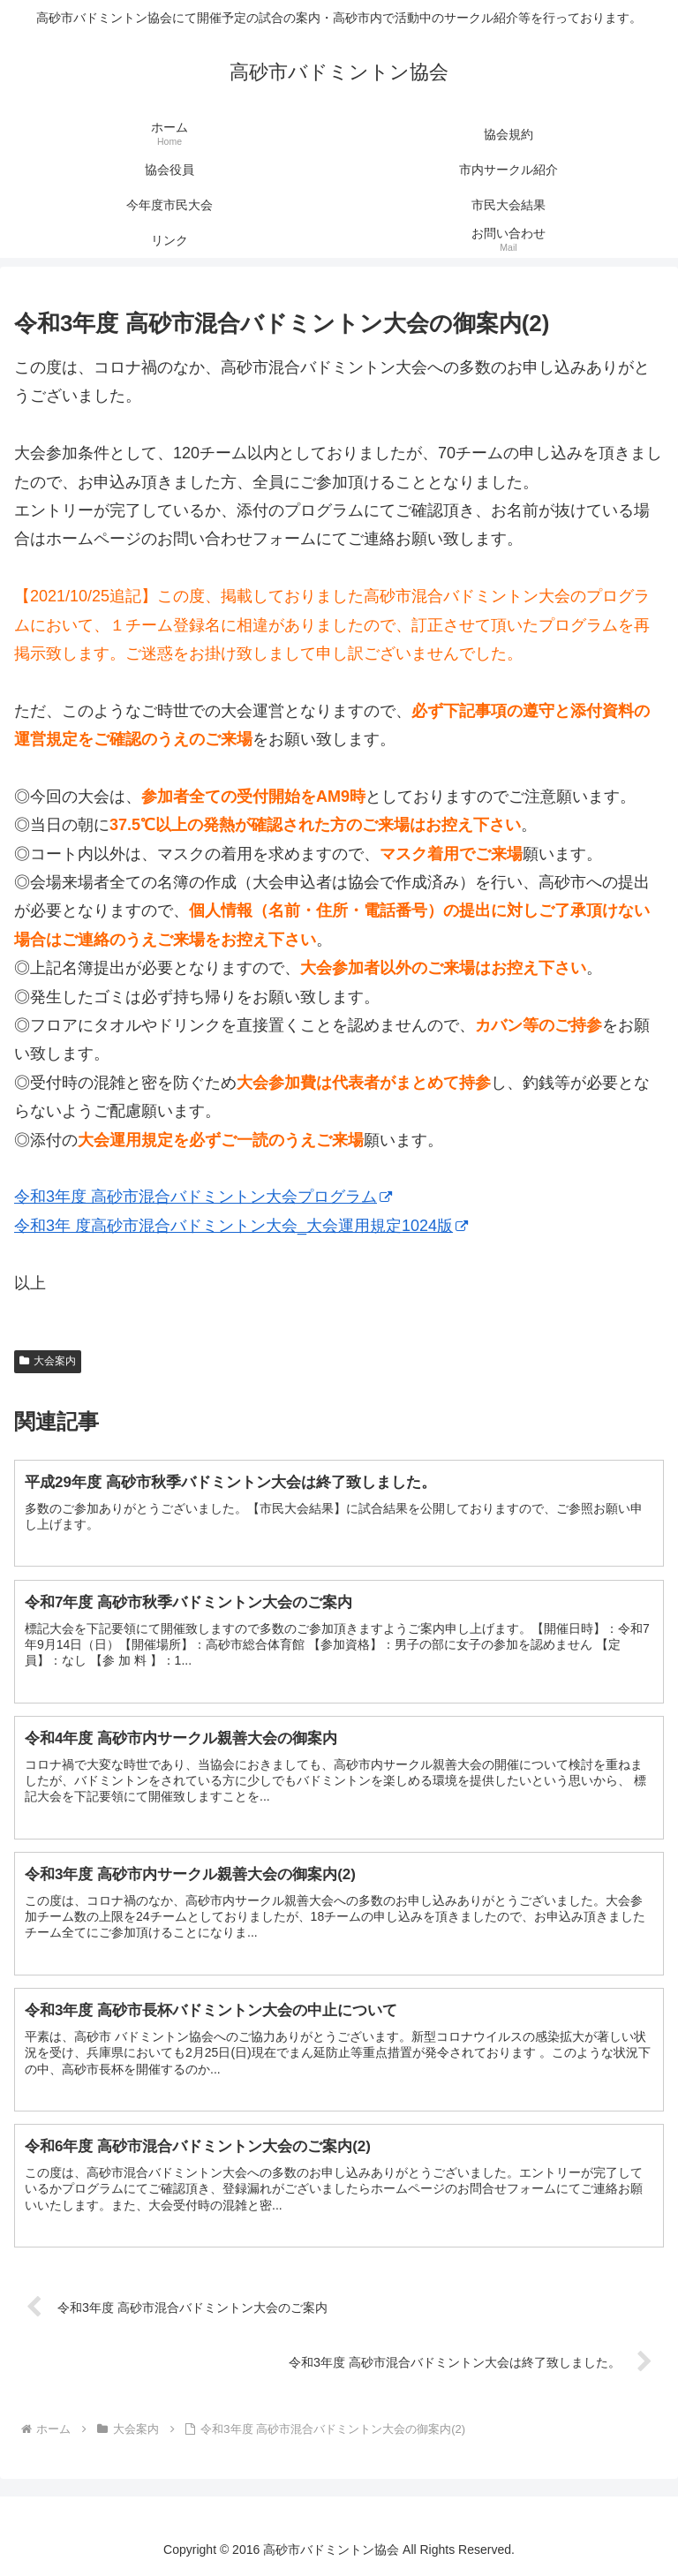  What do you see at coordinates (241, 1226) in the screenshot?
I see `令和3年 度高砂市混合バドミントン大会_大会運用規定1024版` at bounding box center [241, 1226].